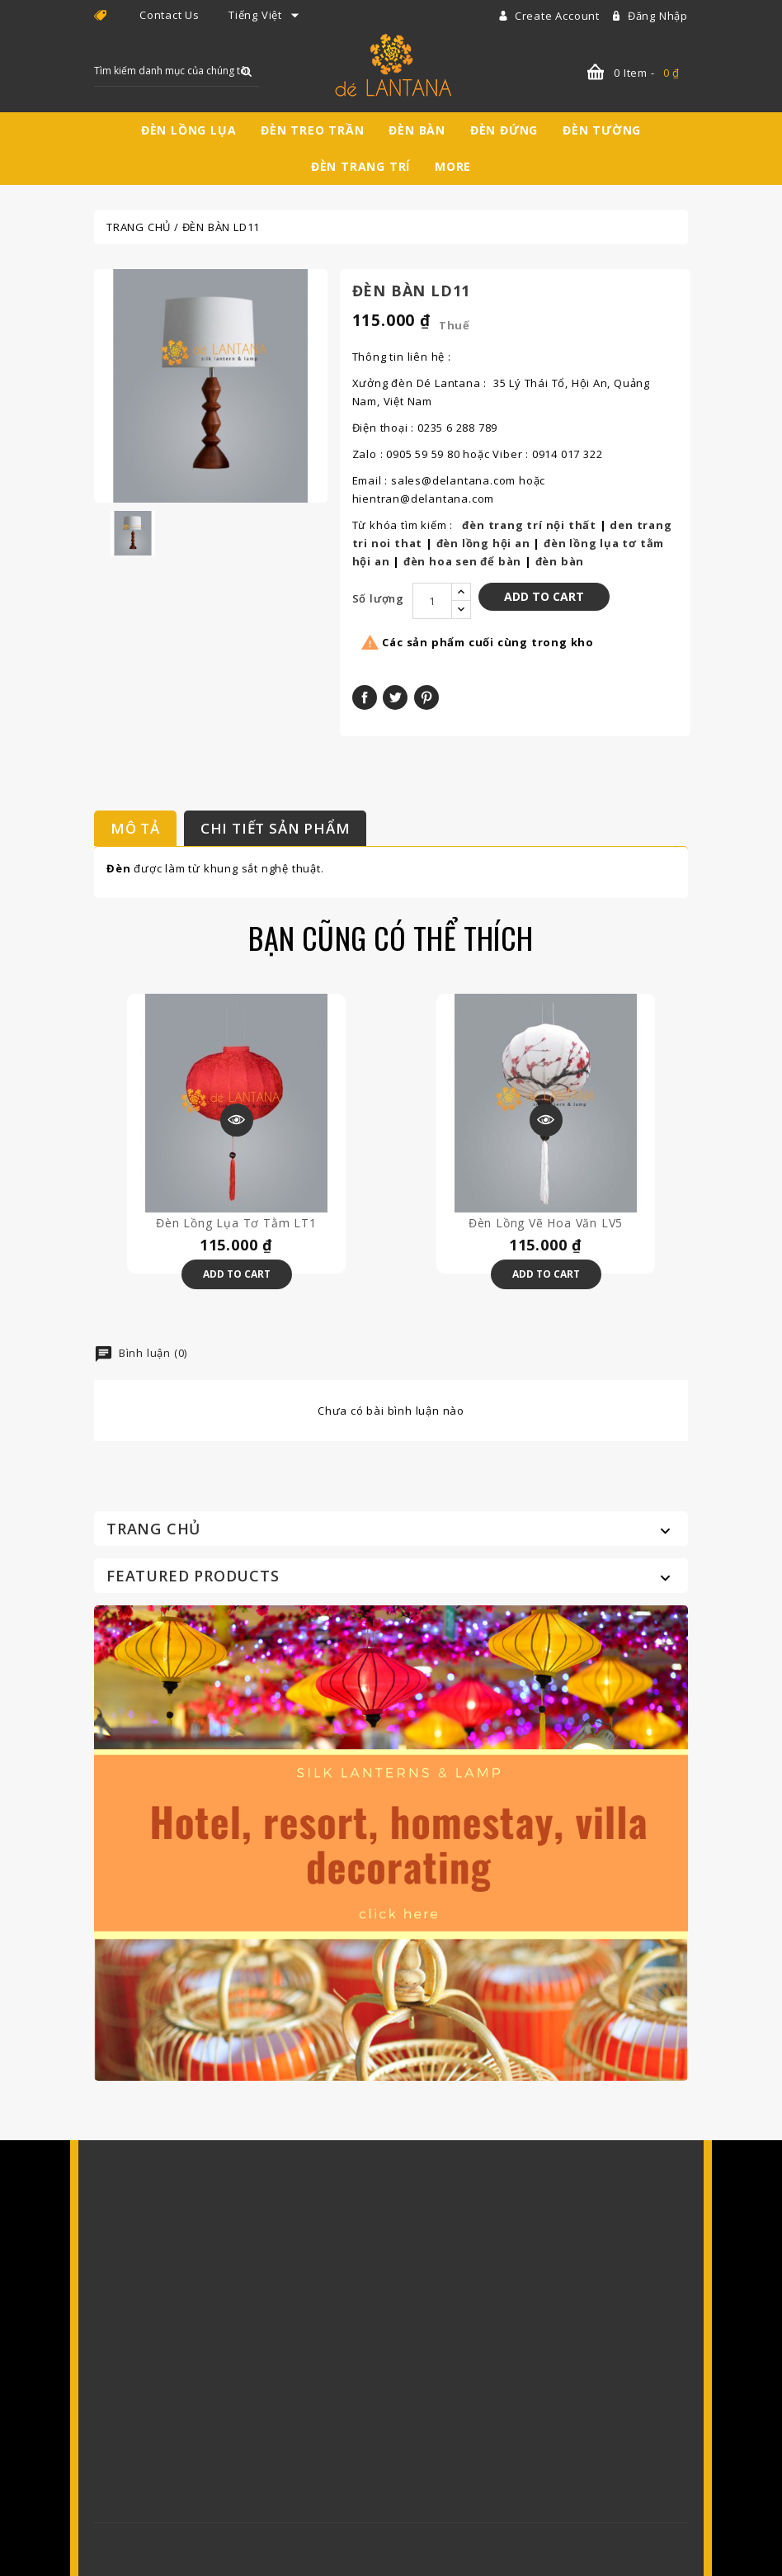  Describe the element at coordinates (169, 14) in the screenshot. I see `Contact Us` at that location.